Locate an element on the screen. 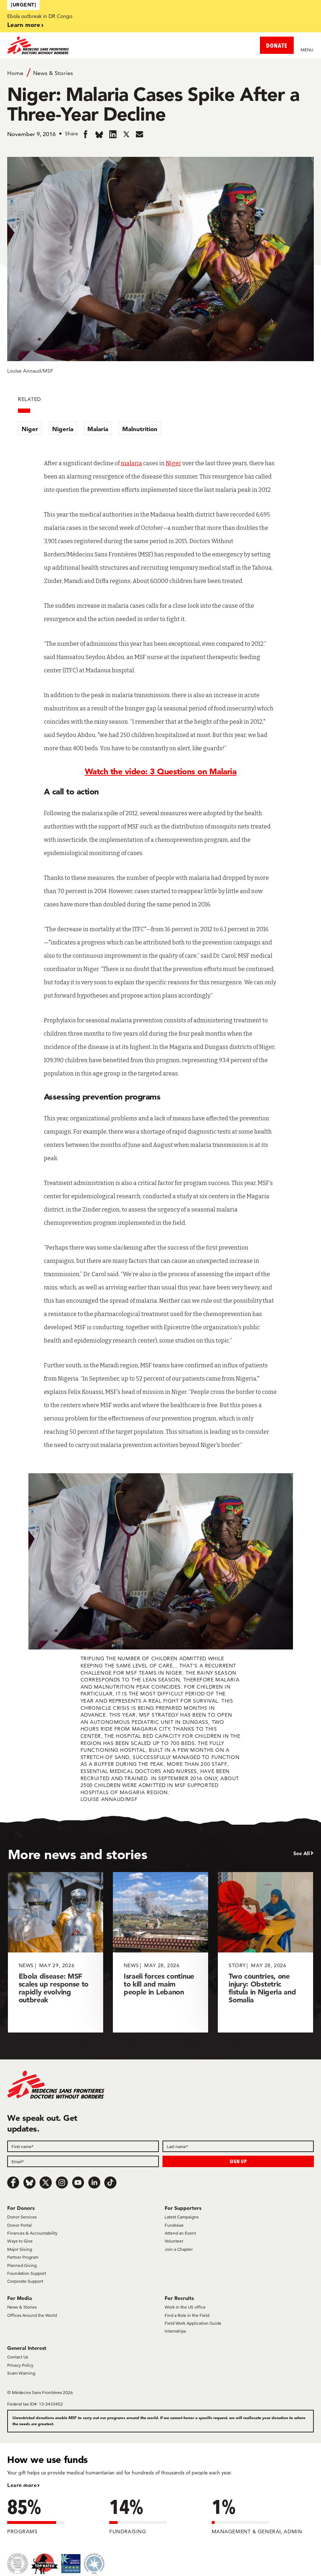 Image resolution: width=321 pixels, height=2576 pixels. Latest Campaigns is located at coordinates (181, 2217).